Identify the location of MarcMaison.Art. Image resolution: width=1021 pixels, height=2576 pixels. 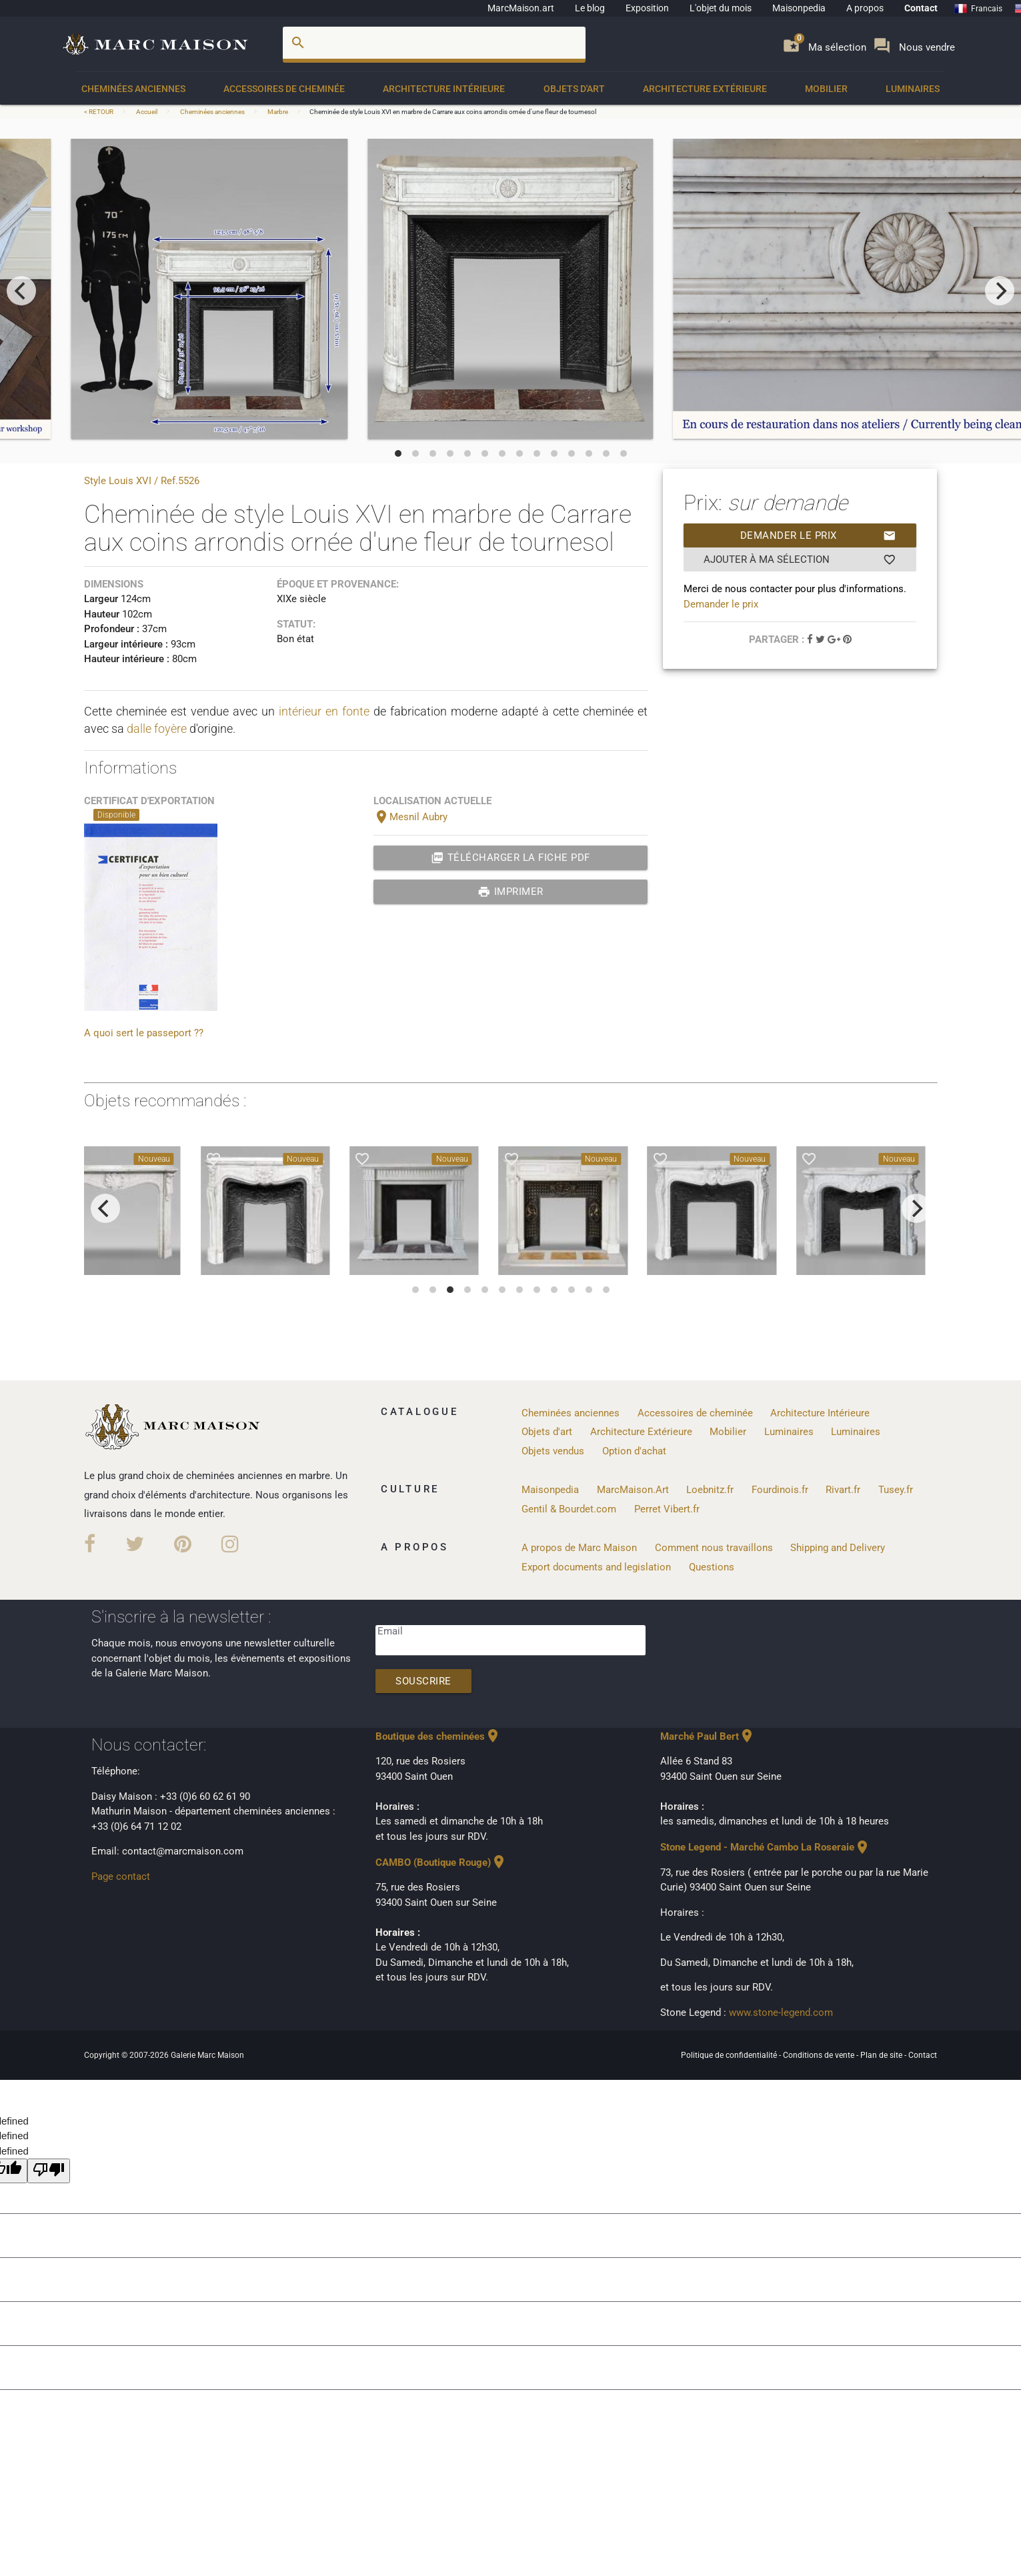
(633, 1490).